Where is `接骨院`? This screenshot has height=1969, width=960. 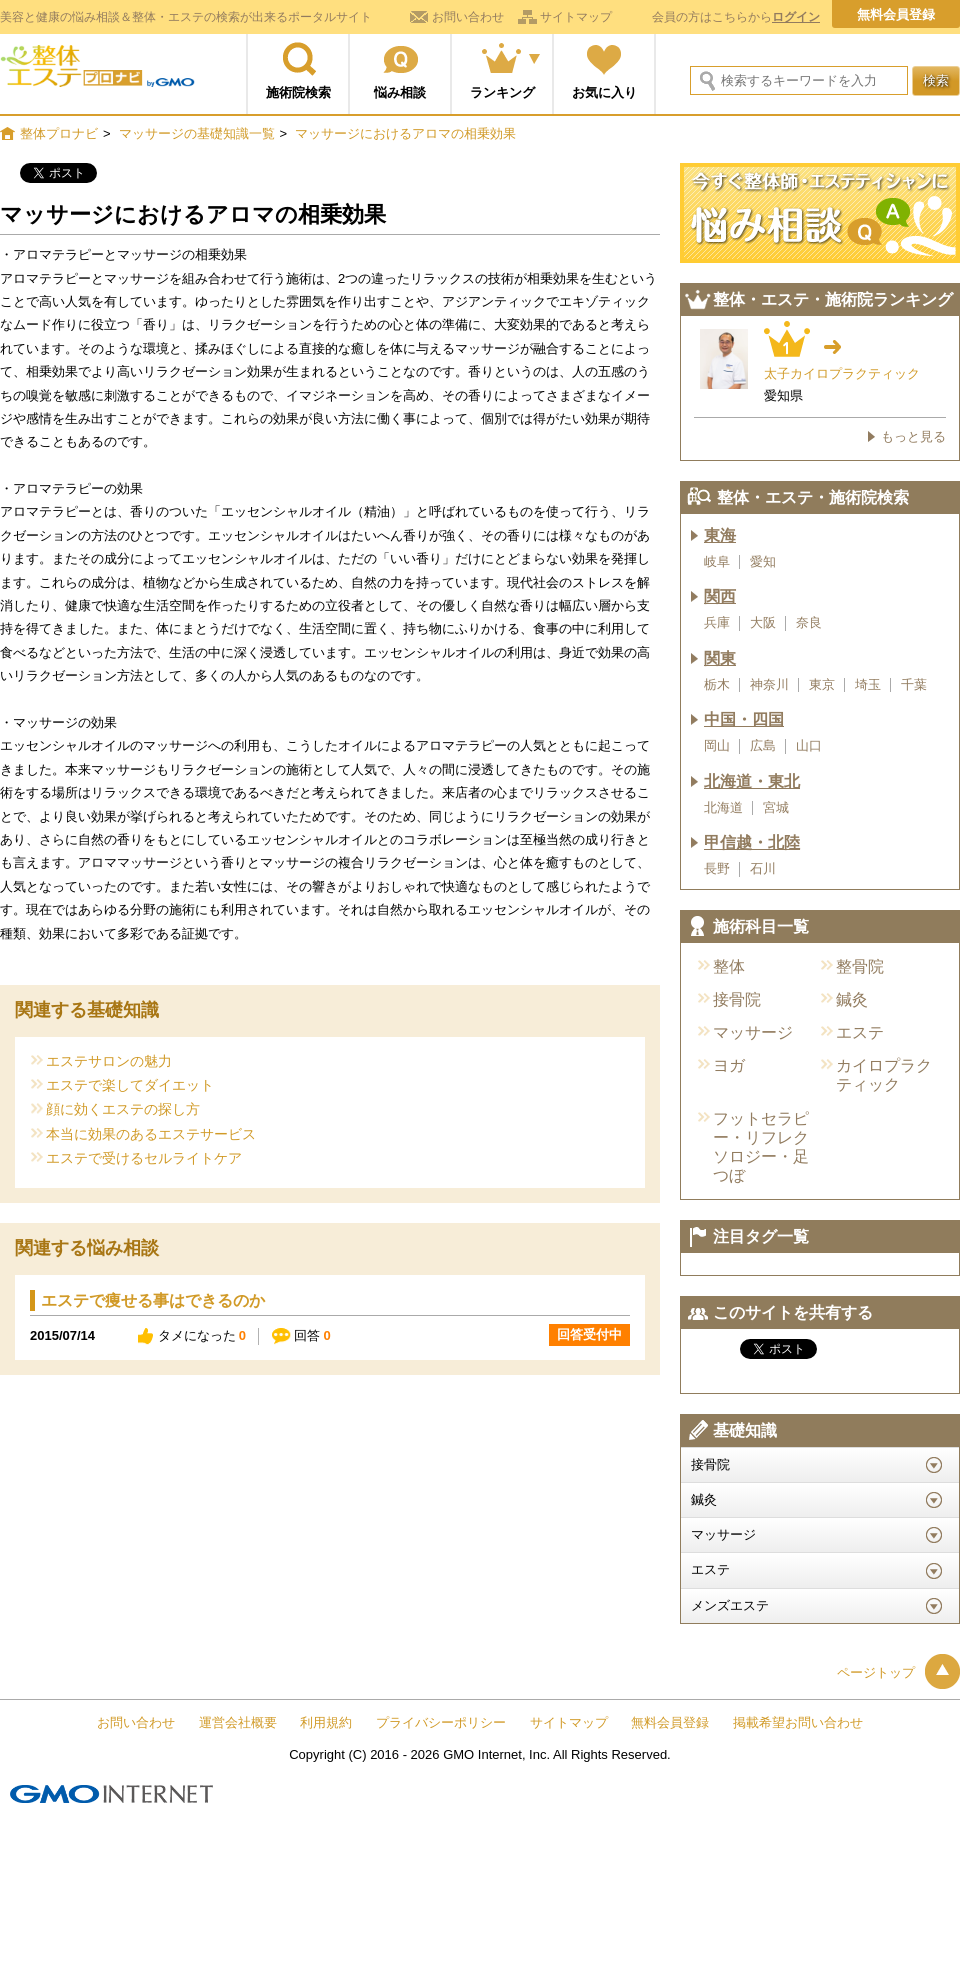
接骨院 is located at coordinates (737, 999).